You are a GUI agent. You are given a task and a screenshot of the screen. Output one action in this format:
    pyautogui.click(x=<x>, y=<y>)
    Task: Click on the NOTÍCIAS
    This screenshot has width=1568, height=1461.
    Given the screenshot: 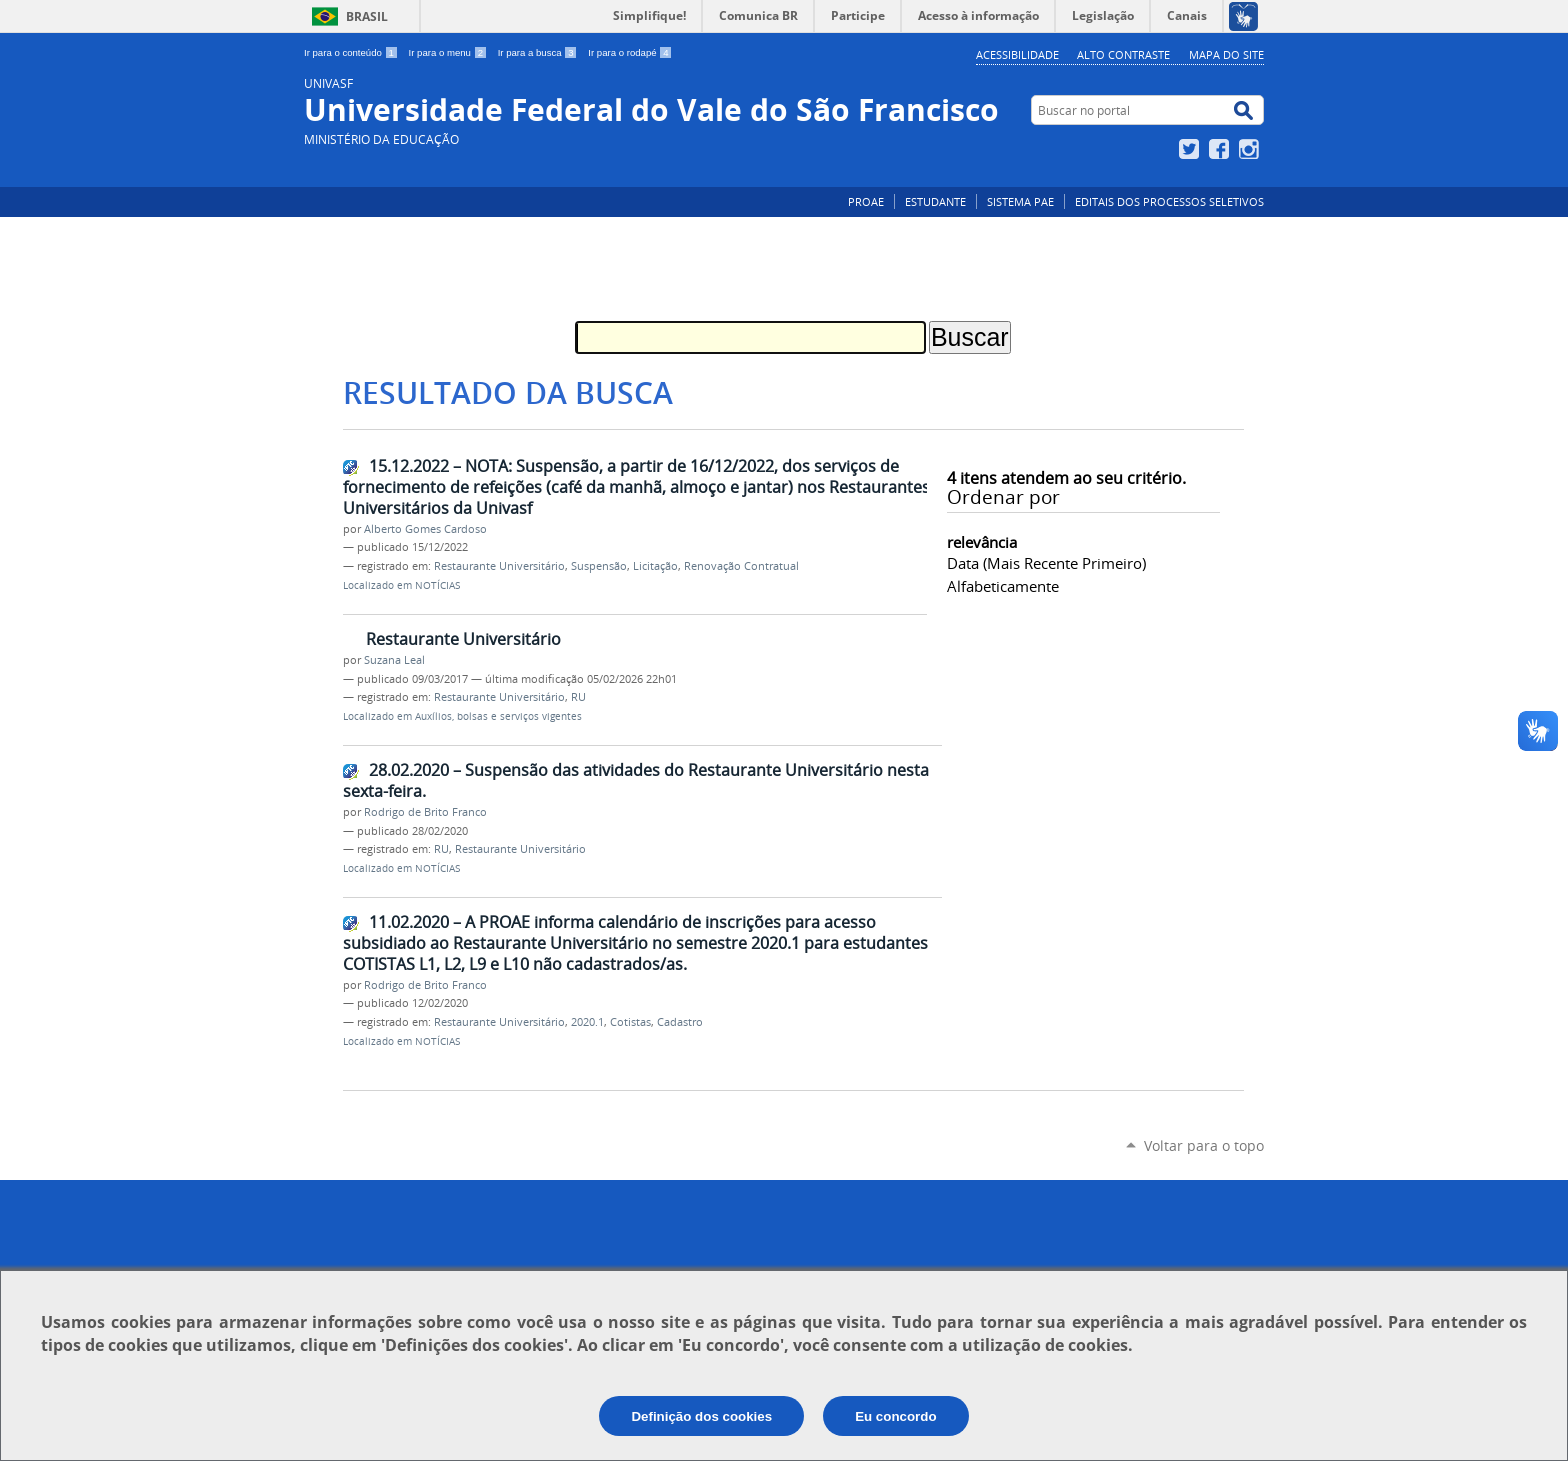 What is the action you would take?
    pyautogui.click(x=437, y=585)
    